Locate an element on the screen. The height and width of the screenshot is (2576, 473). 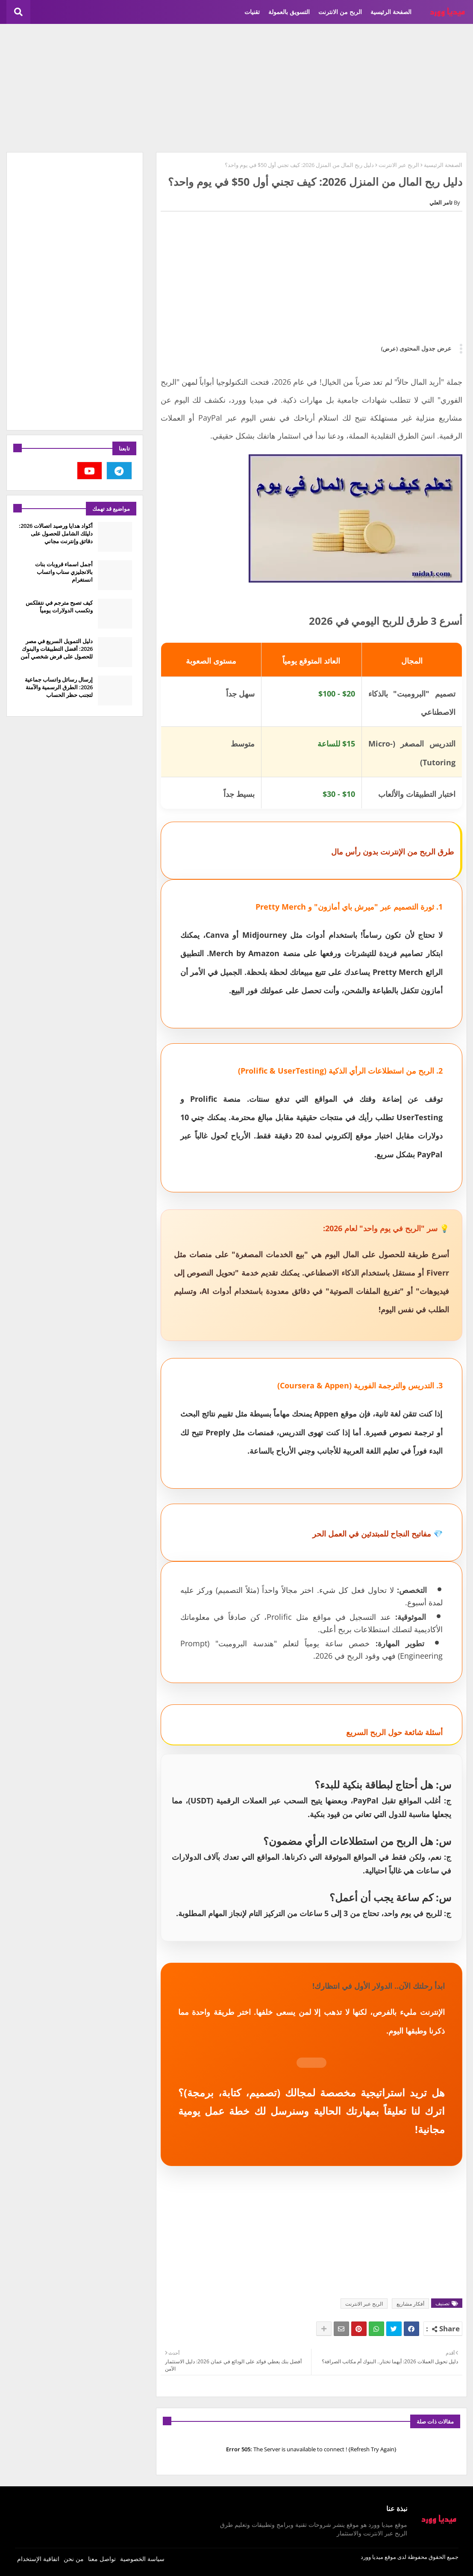
تواصل معنا is located at coordinates (102, 2559).